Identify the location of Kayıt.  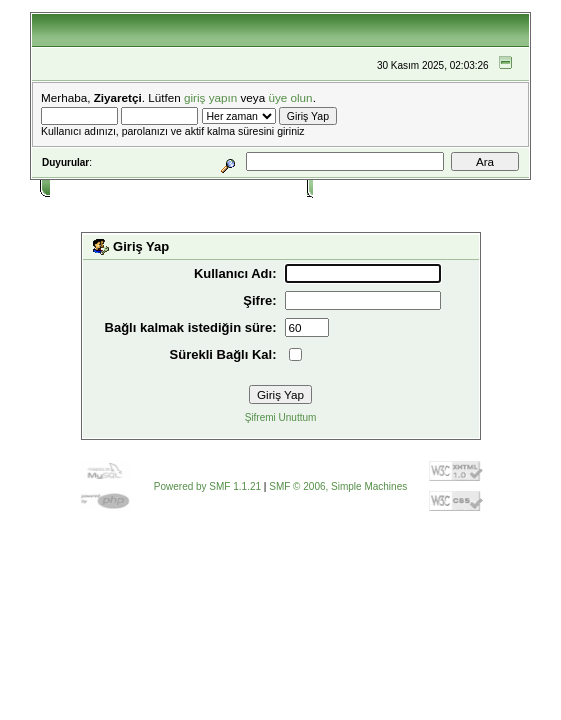
(395, 187).